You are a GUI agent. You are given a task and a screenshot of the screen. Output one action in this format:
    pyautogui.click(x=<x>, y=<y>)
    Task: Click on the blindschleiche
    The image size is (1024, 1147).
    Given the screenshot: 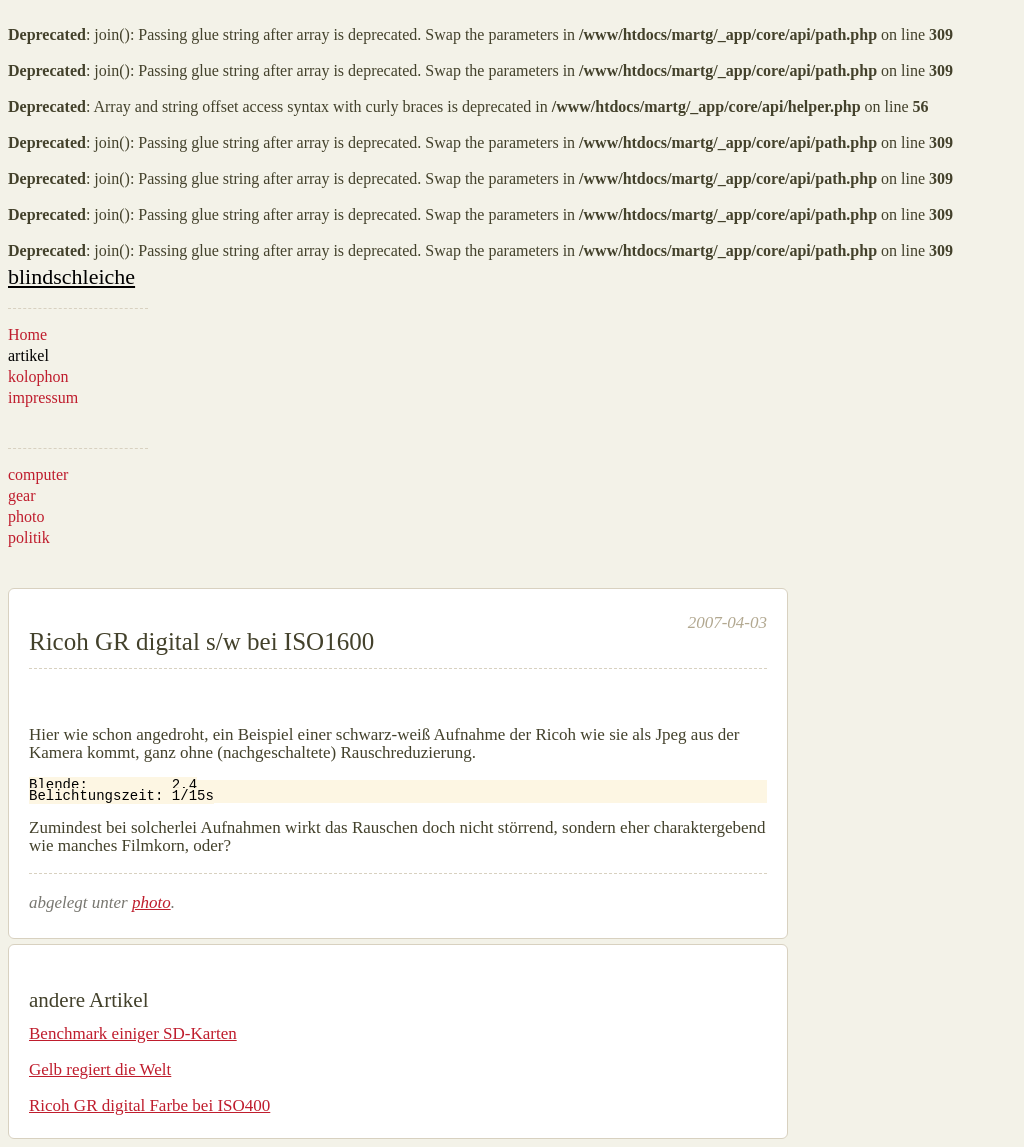 What is the action you would take?
    pyautogui.click(x=71, y=276)
    